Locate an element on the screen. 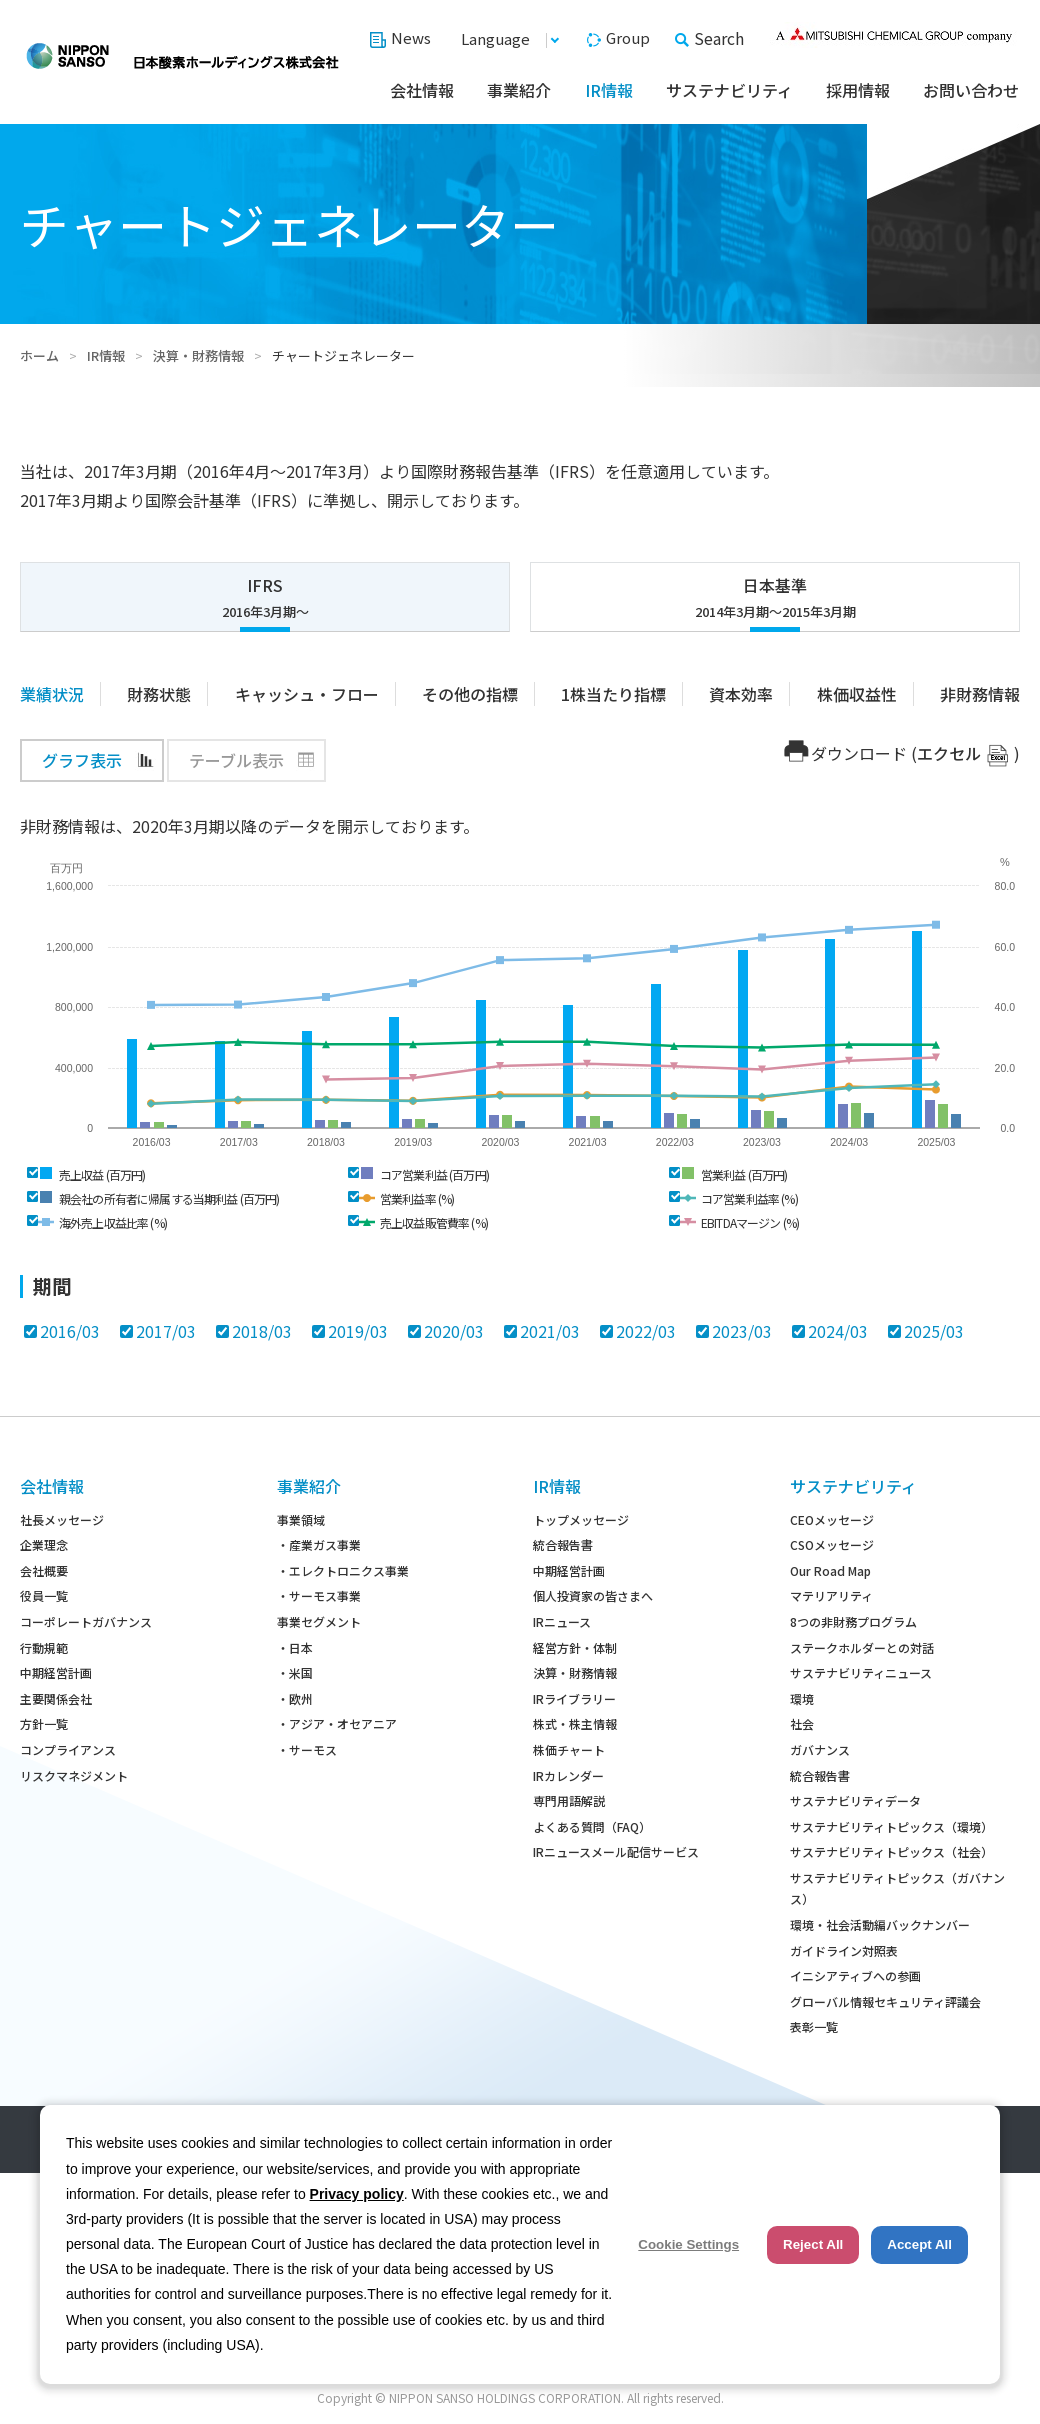  ・米国 is located at coordinates (295, 1672).